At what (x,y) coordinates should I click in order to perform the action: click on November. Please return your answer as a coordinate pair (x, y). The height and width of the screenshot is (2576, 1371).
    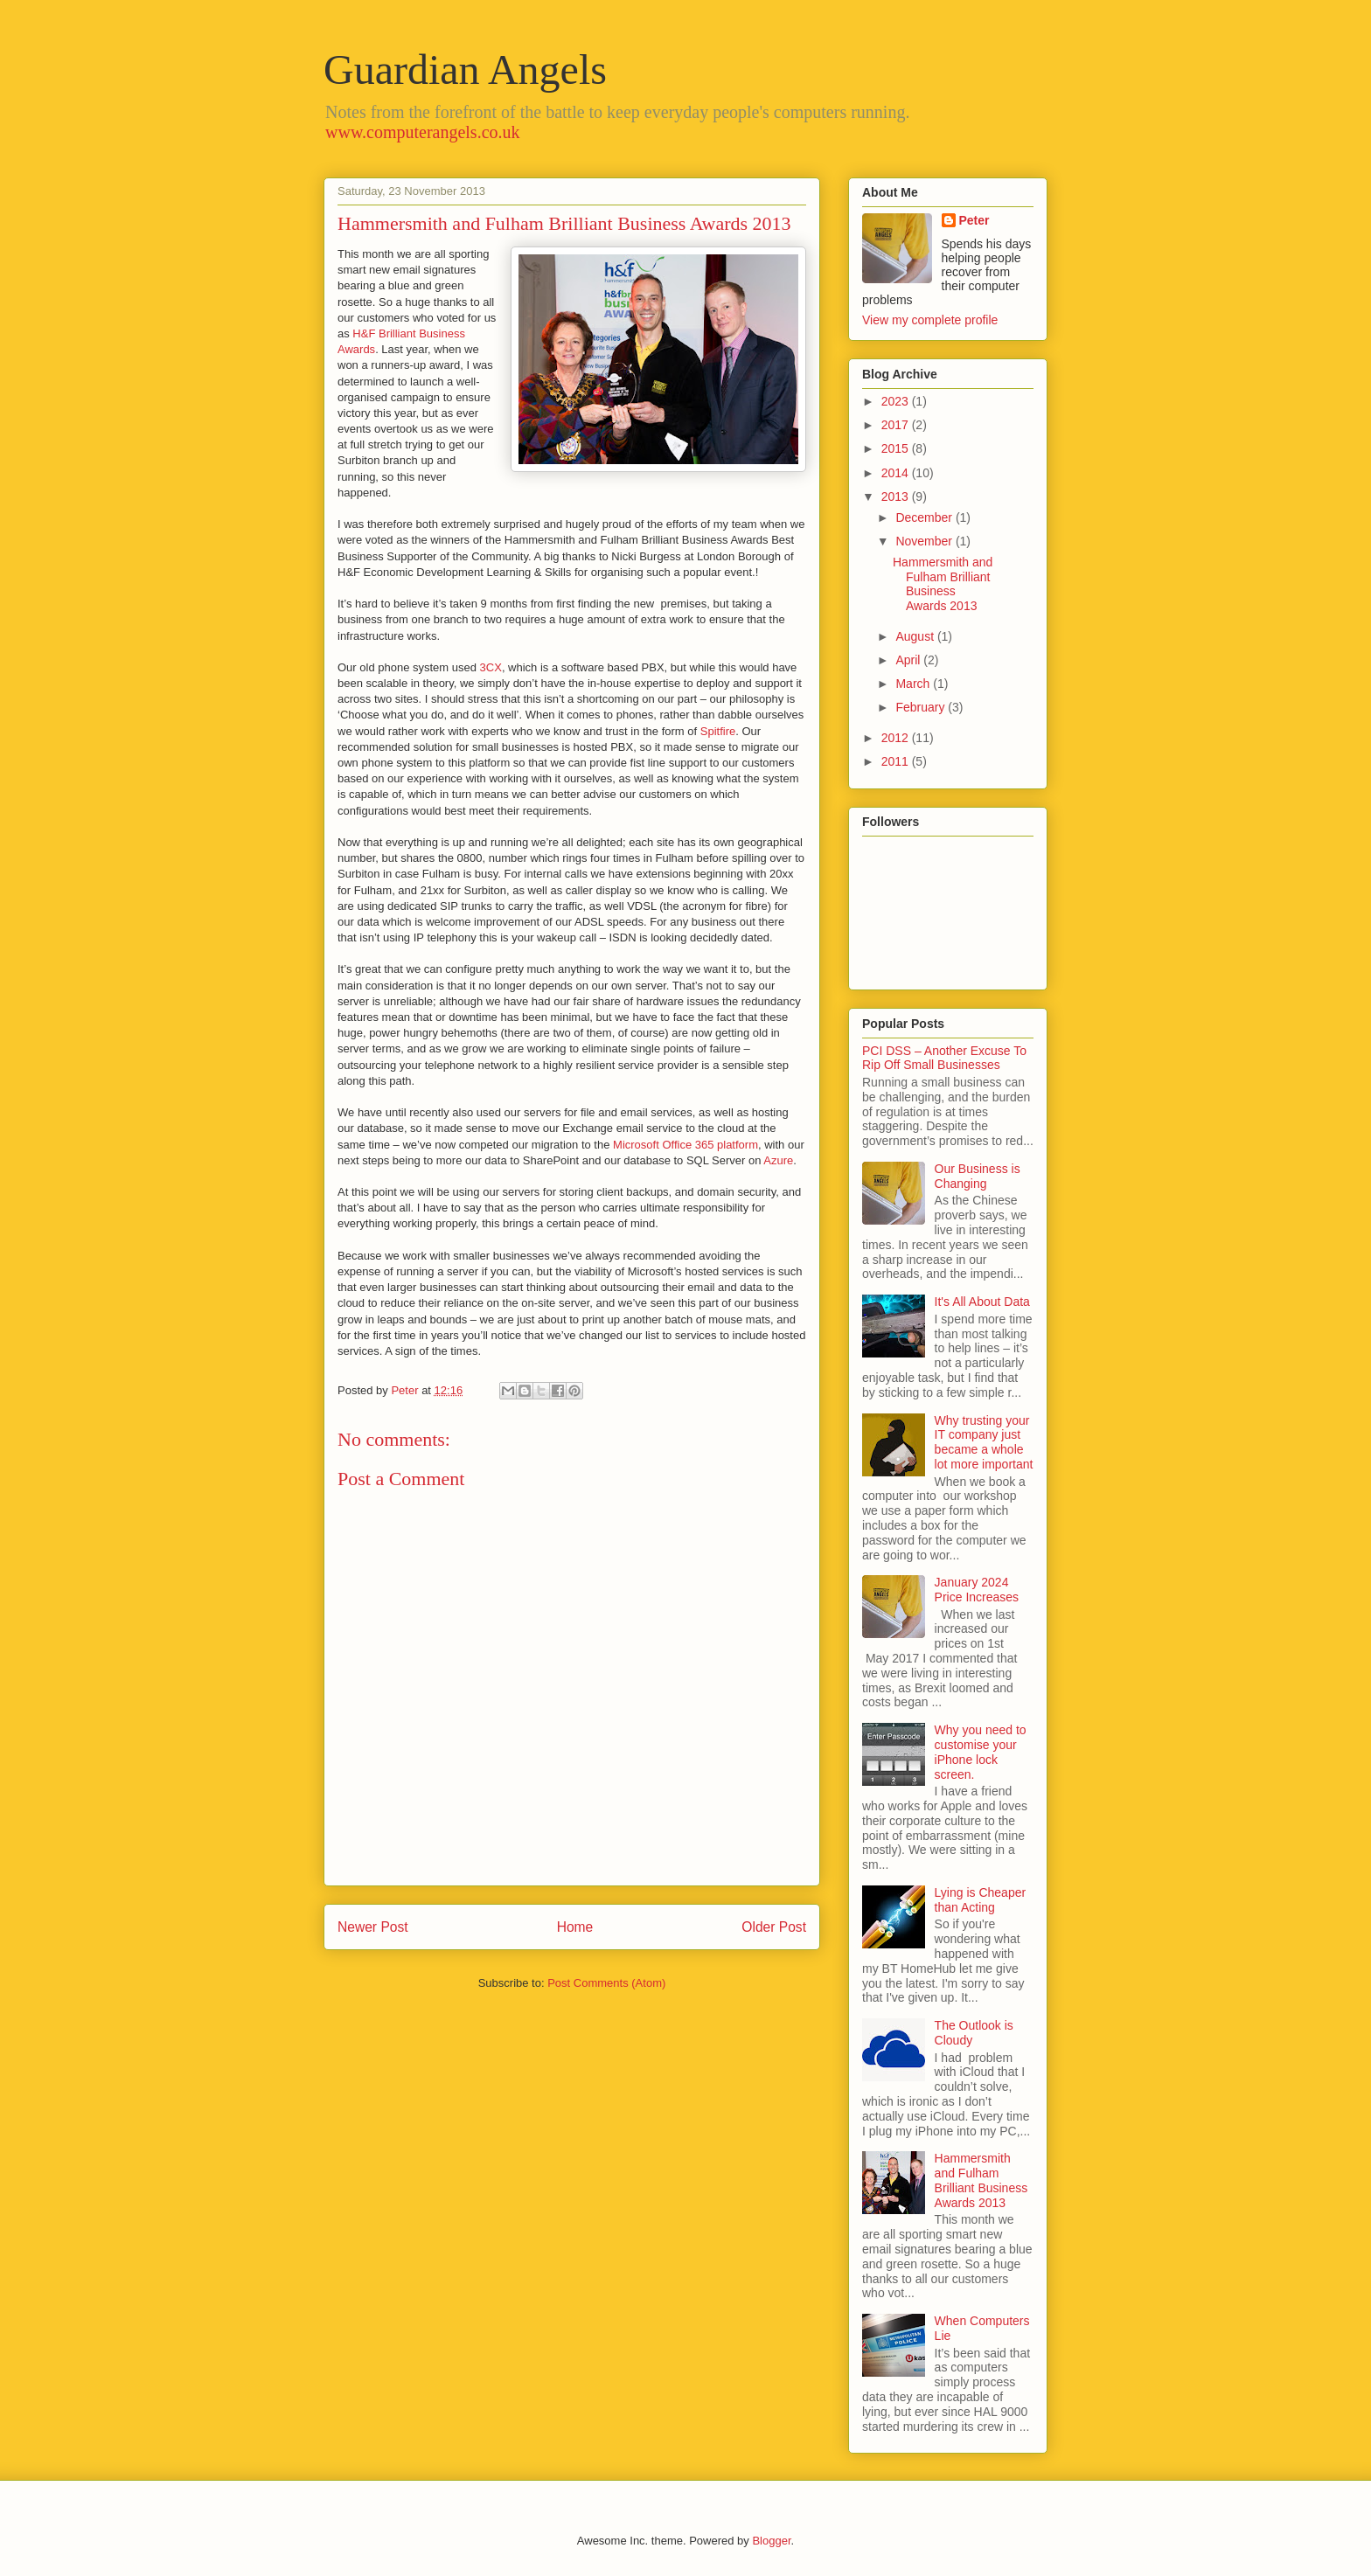
    Looking at the image, I should click on (925, 541).